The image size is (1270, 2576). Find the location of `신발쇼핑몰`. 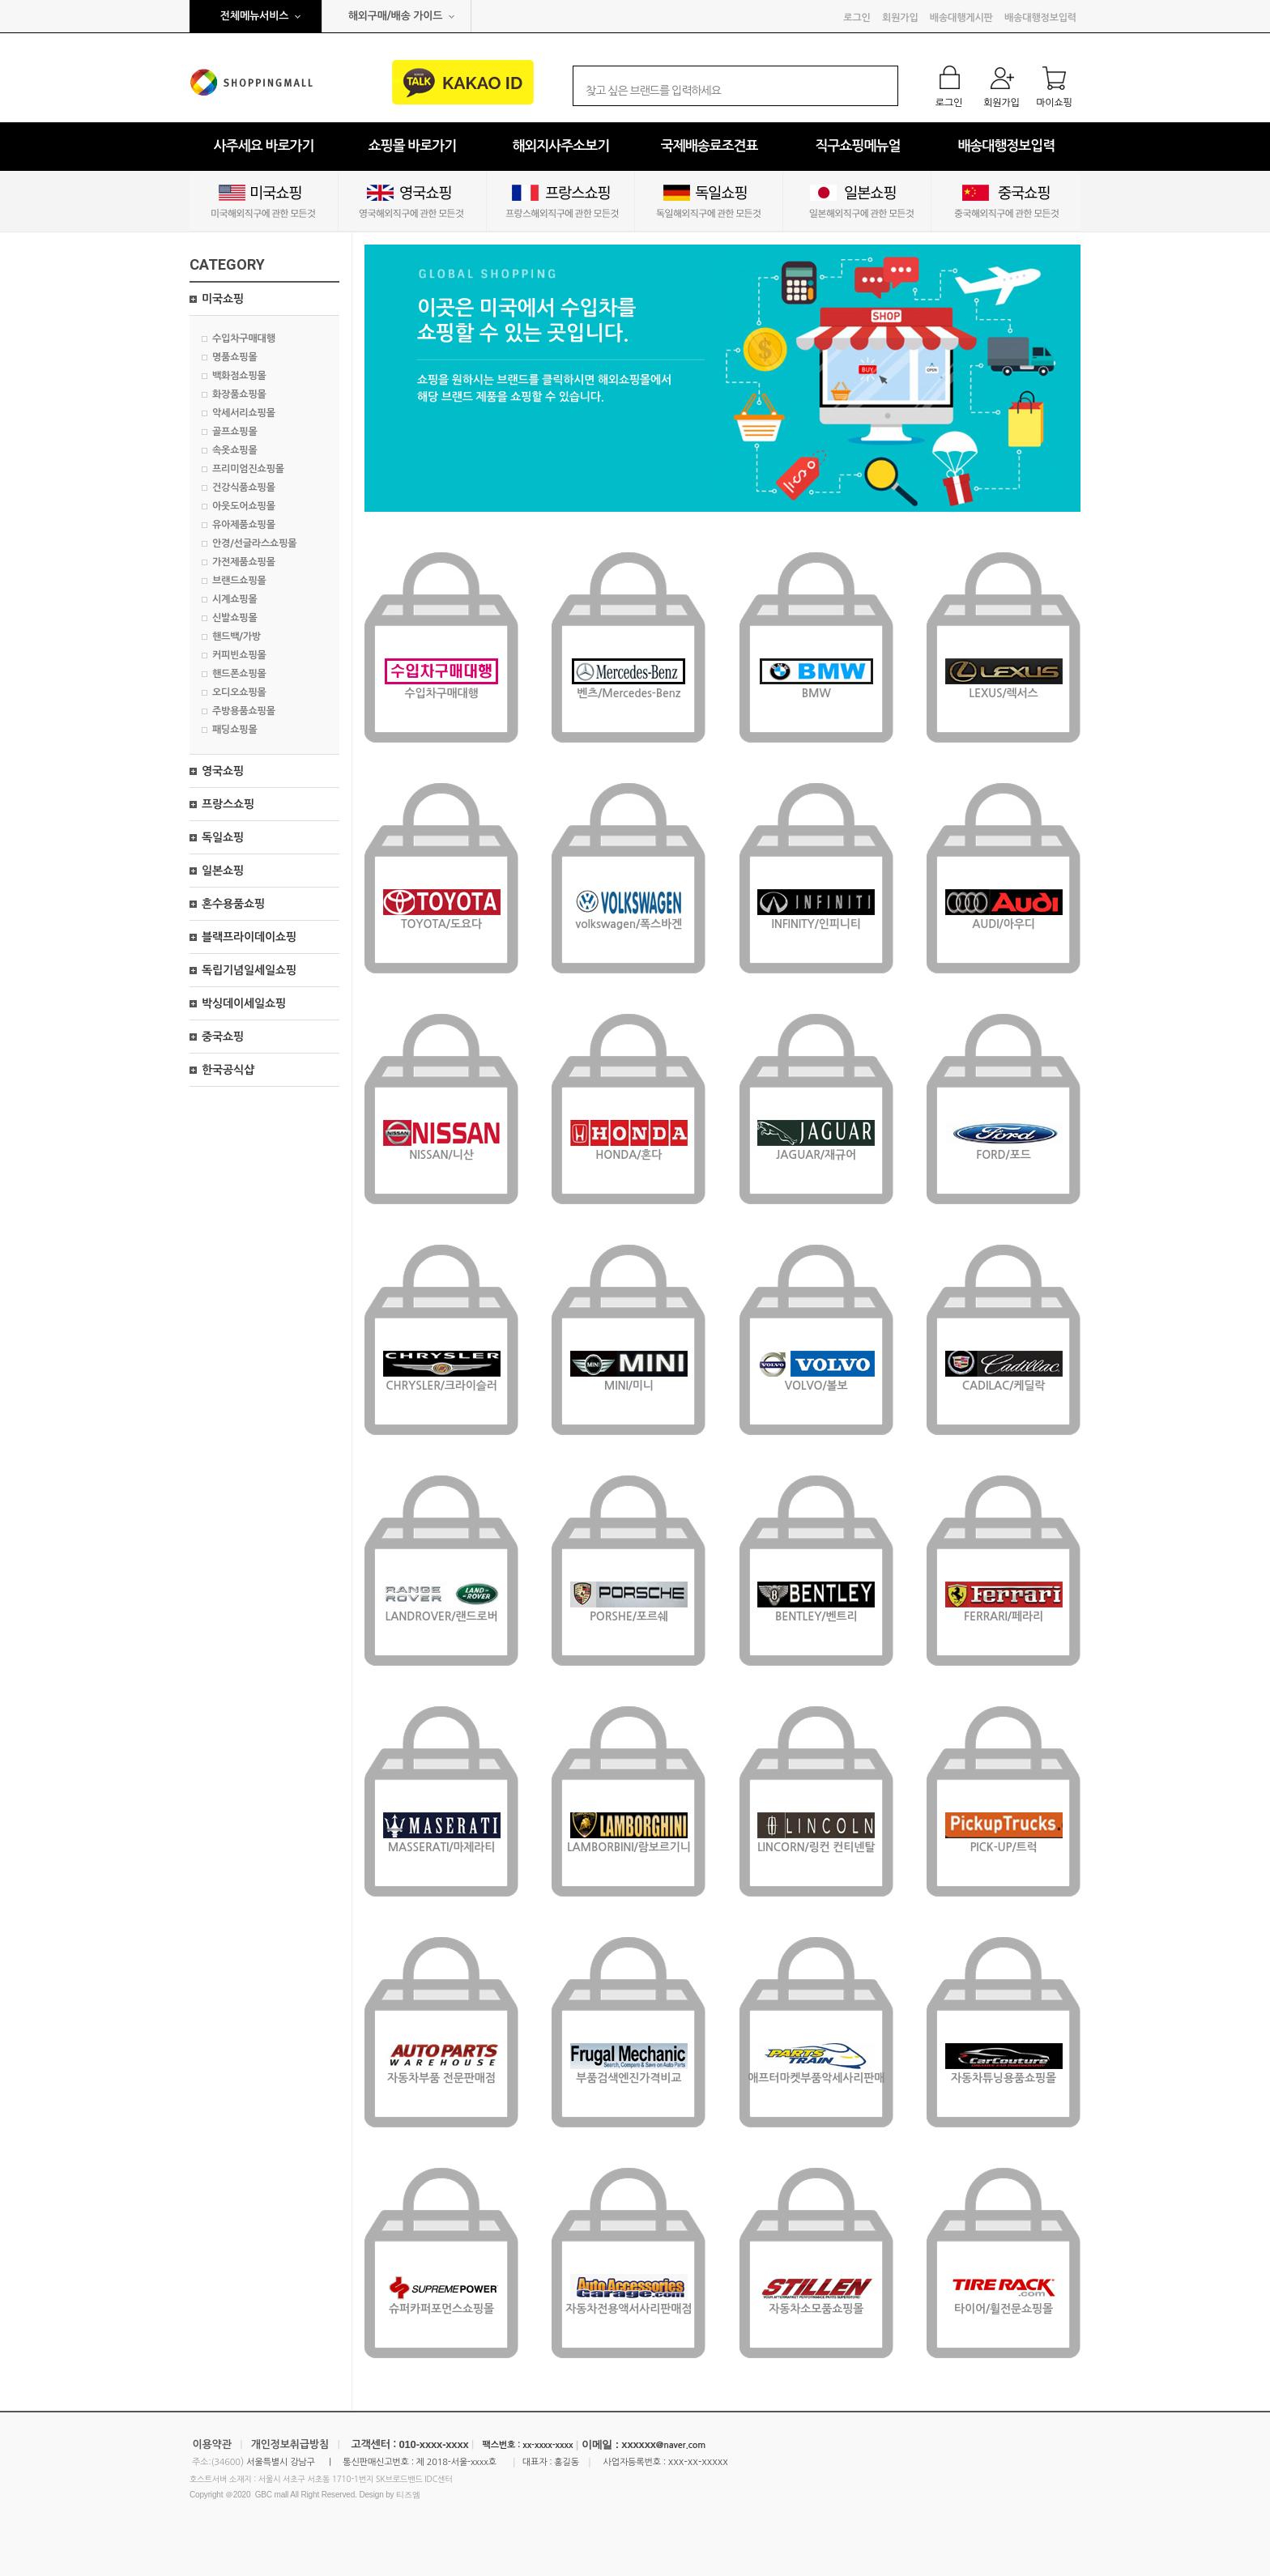

신발쇼핑몰 is located at coordinates (235, 618).